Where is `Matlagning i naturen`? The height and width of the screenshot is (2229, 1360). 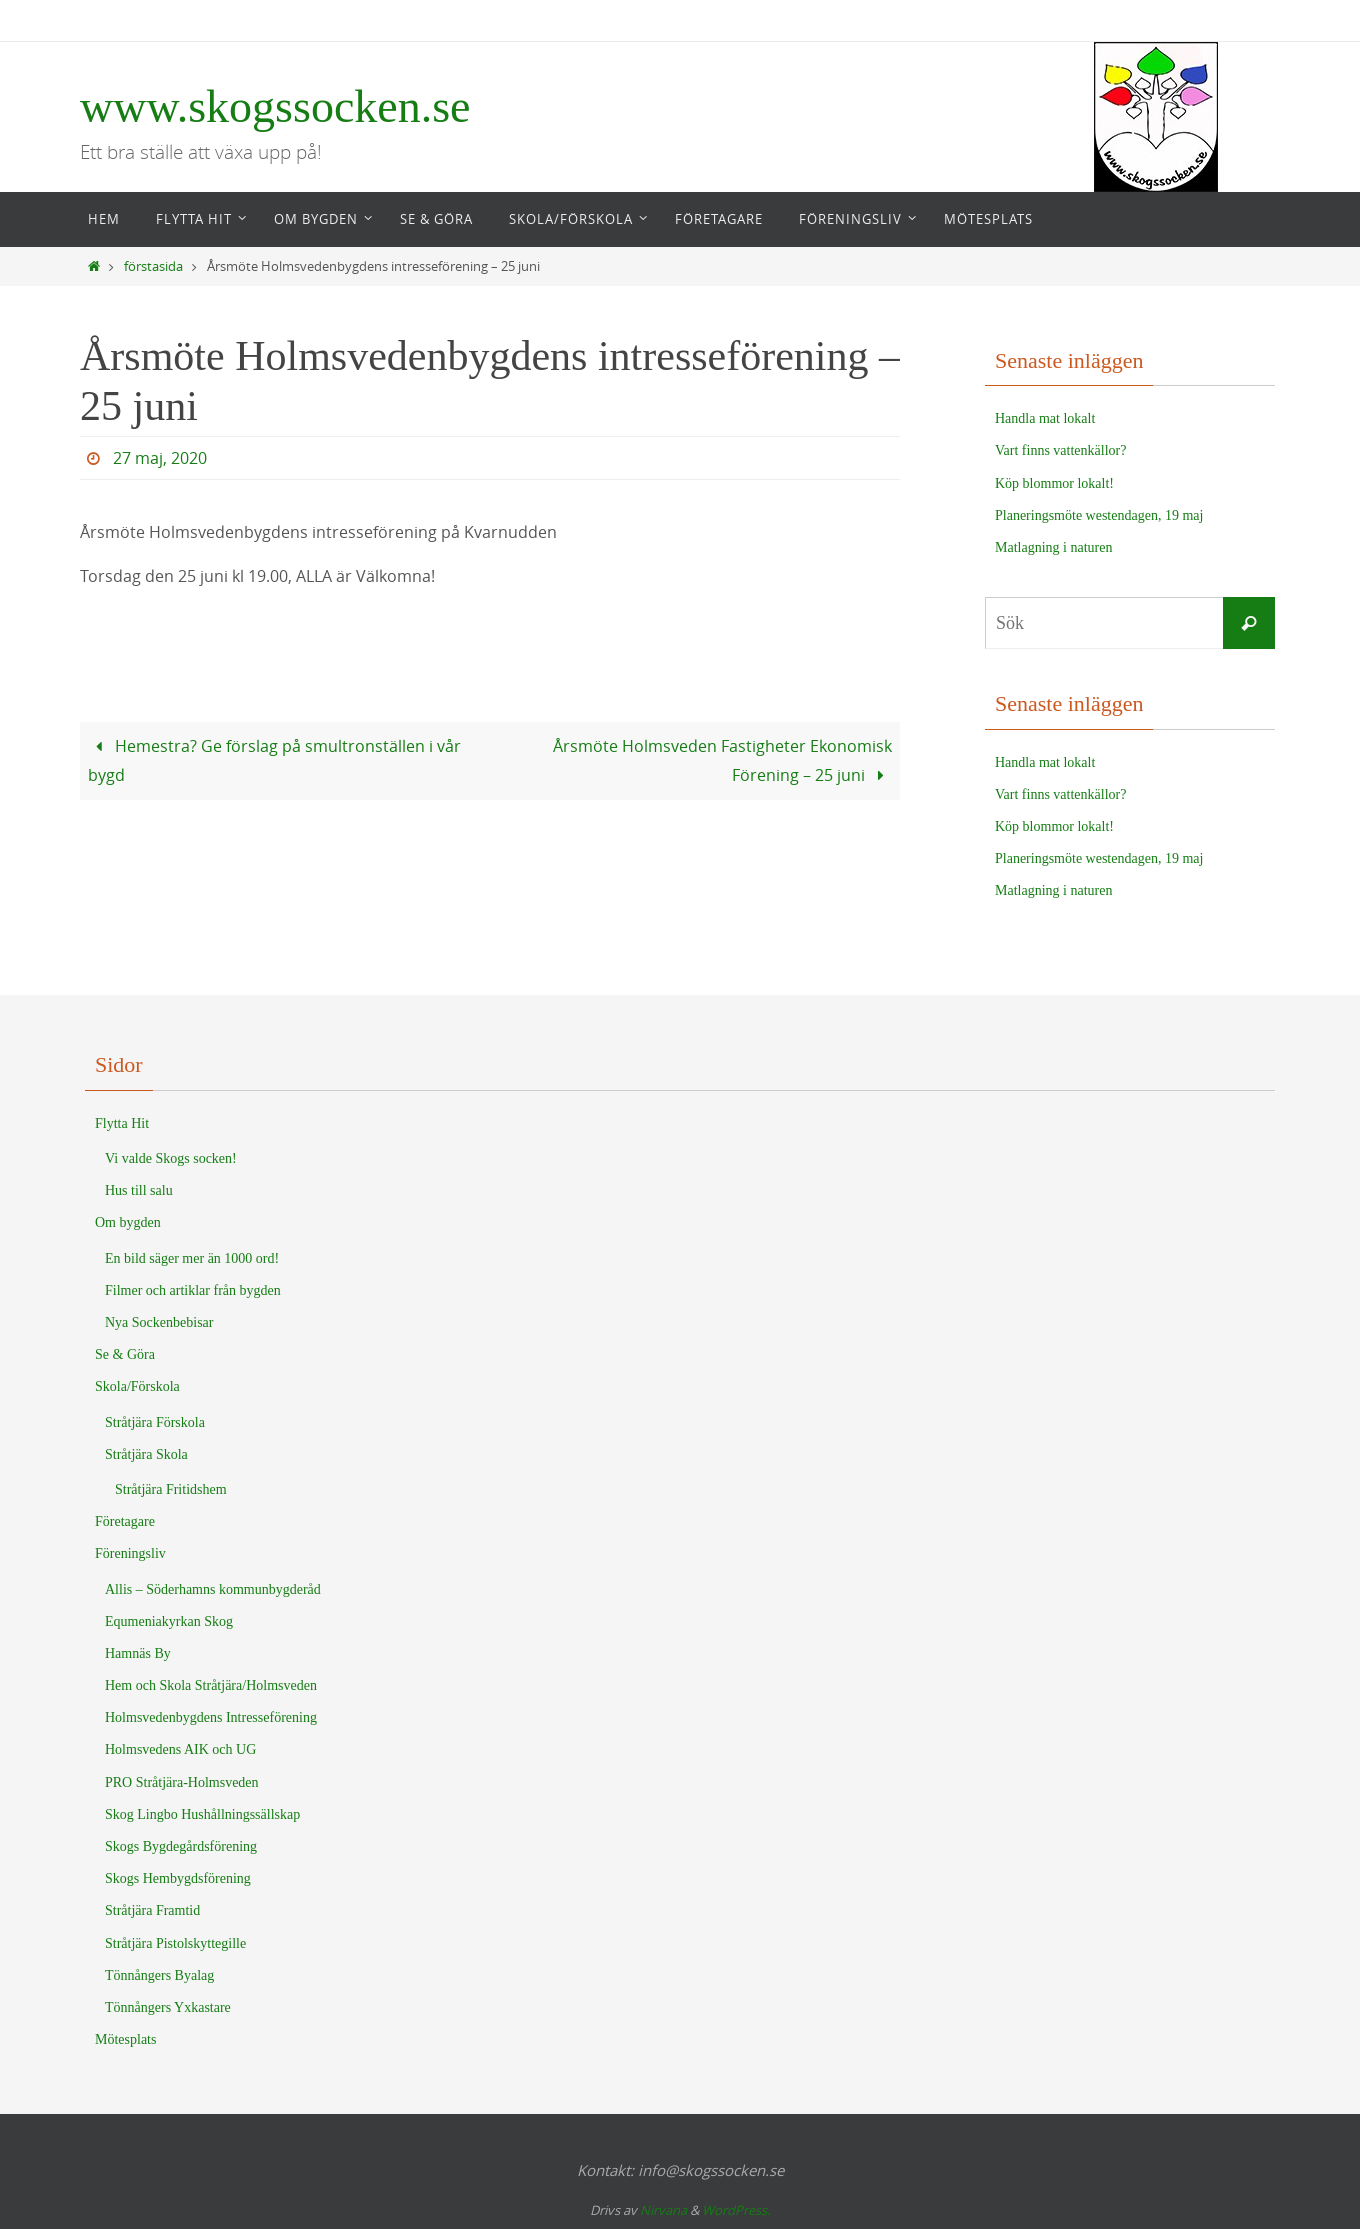 Matlagning i naturen is located at coordinates (1053, 547).